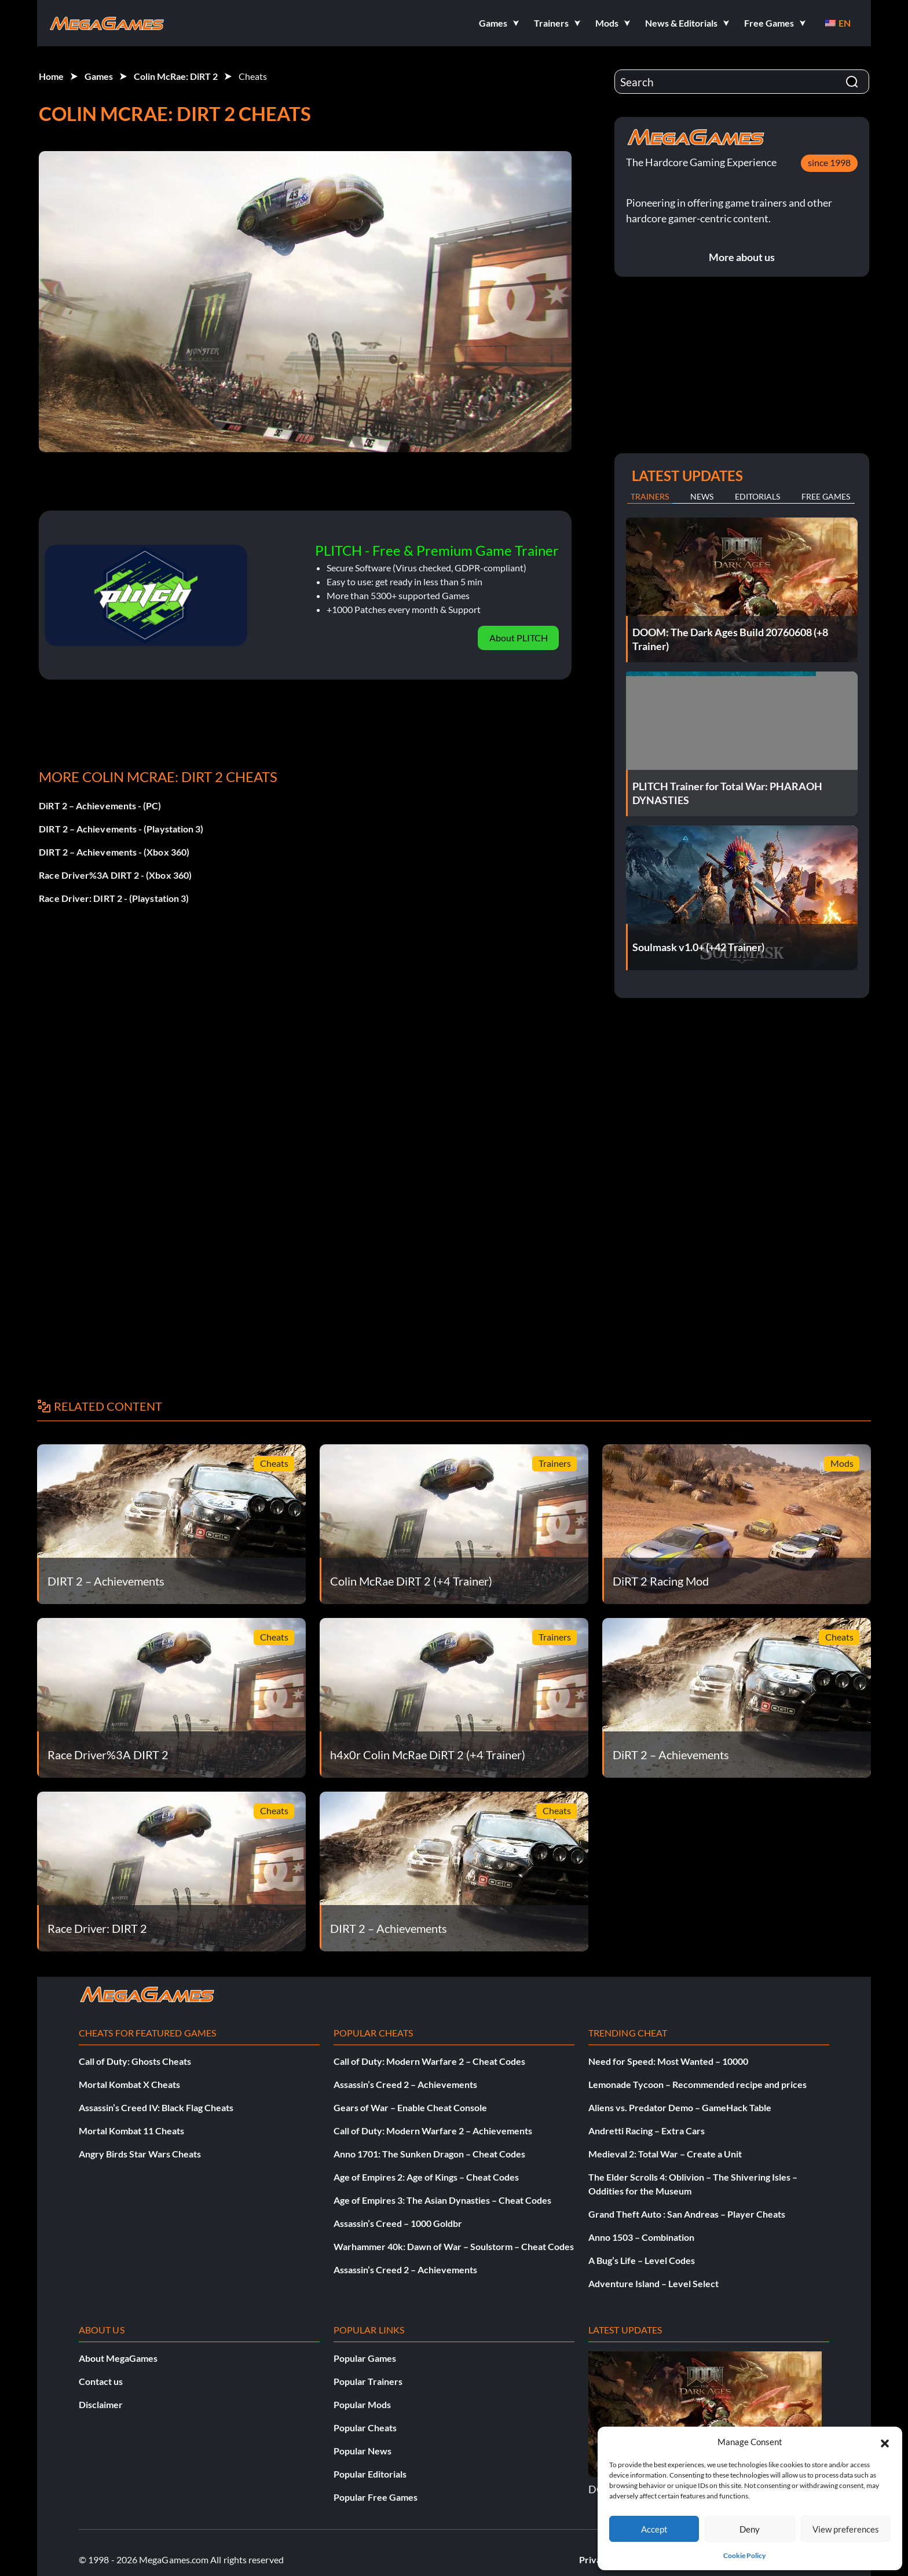 This screenshot has height=2576, width=908. What do you see at coordinates (654, 2529) in the screenshot?
I see `Accept` at bounding box center [654, 2529].